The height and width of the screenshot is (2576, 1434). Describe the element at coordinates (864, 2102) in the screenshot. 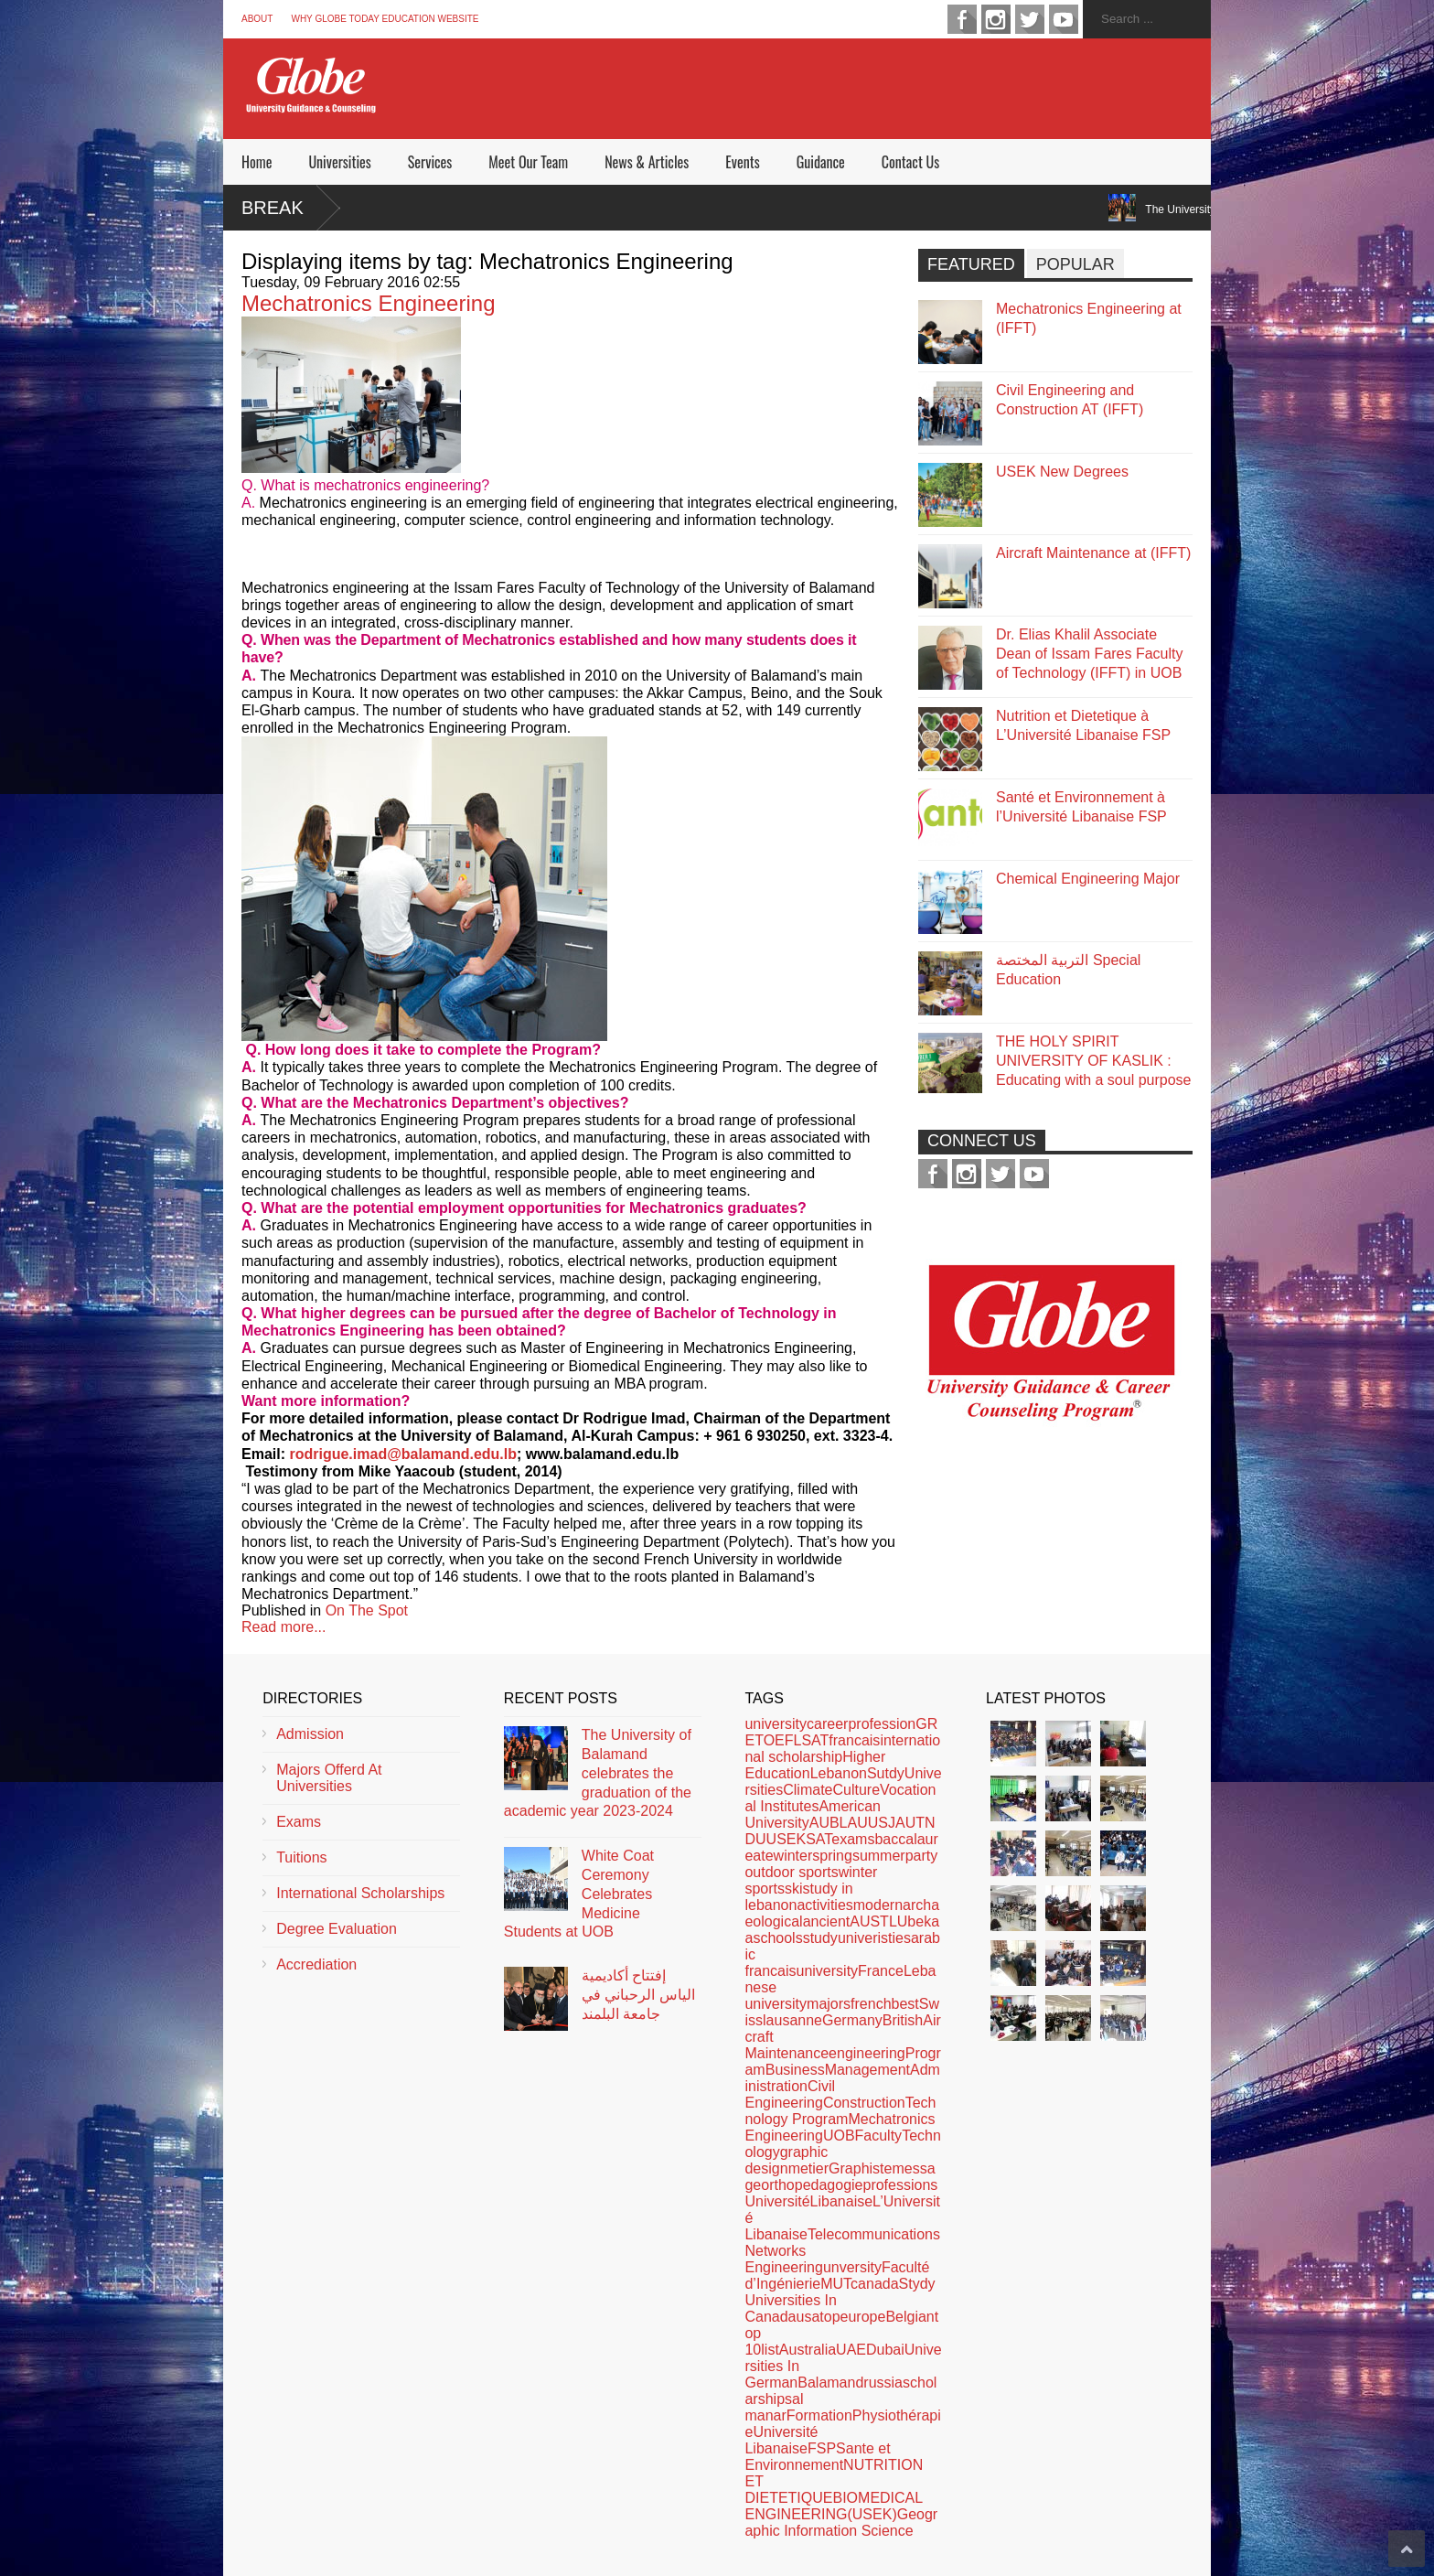

I see `Construction` at that location.